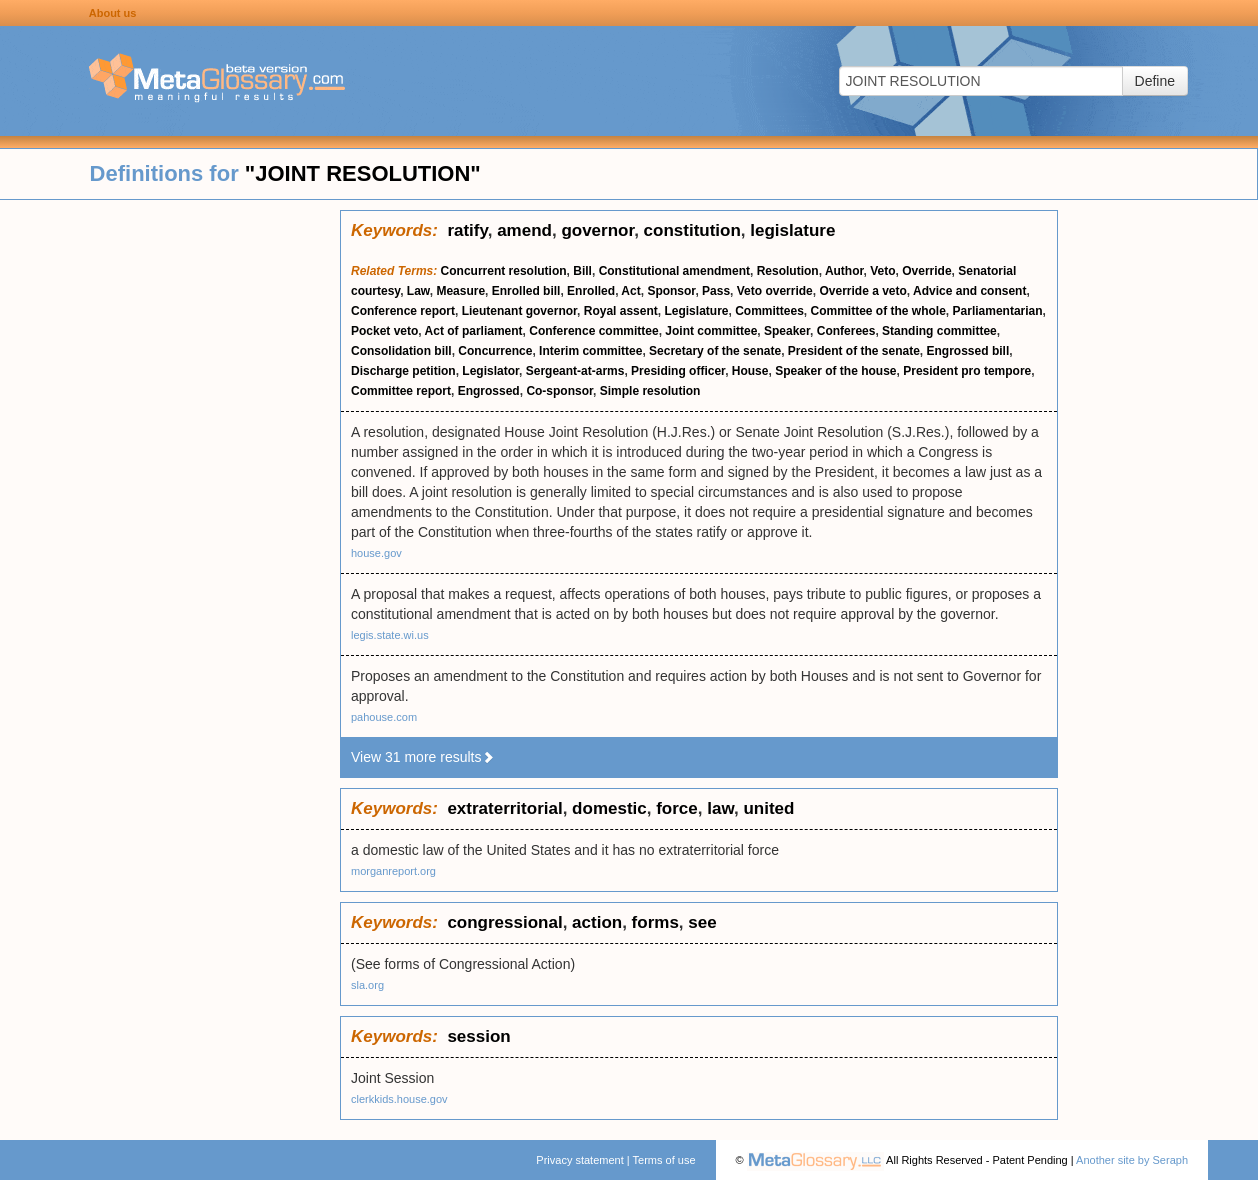 The width and height of the screenshot is (1258, 1180). I want to click on sla.org, so click(367, 985).